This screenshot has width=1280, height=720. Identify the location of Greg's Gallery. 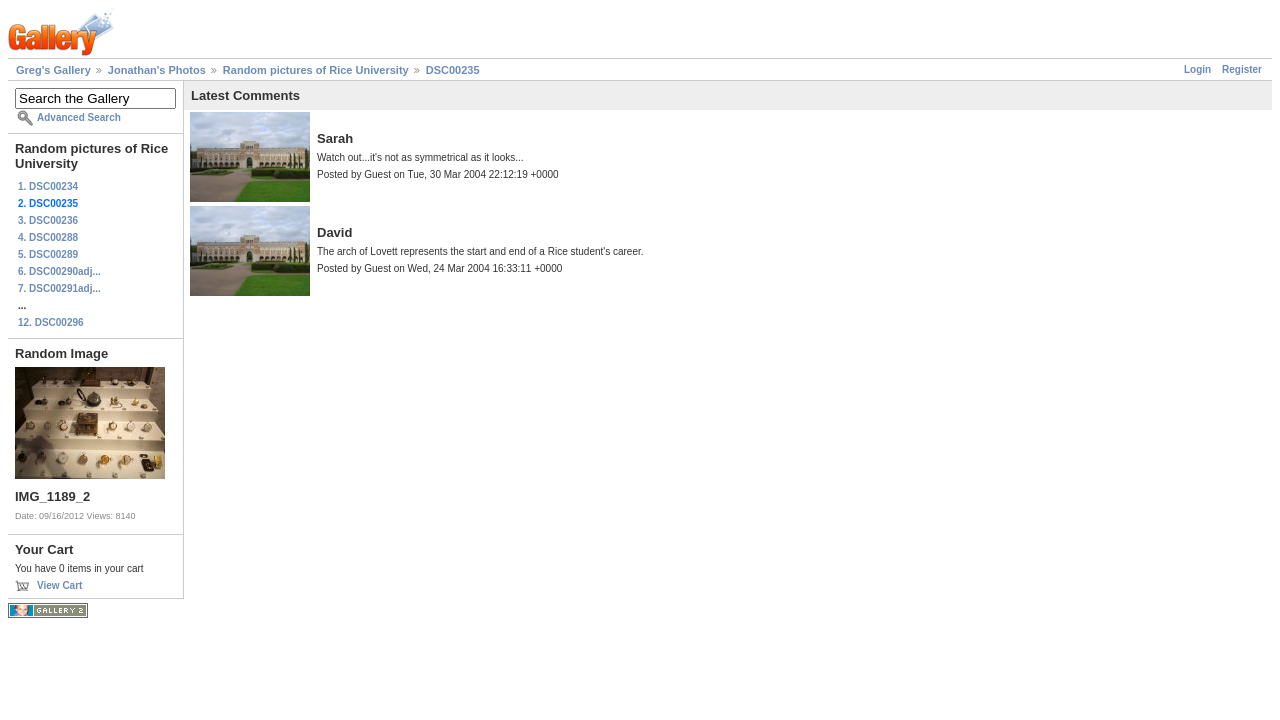
(53, 70).